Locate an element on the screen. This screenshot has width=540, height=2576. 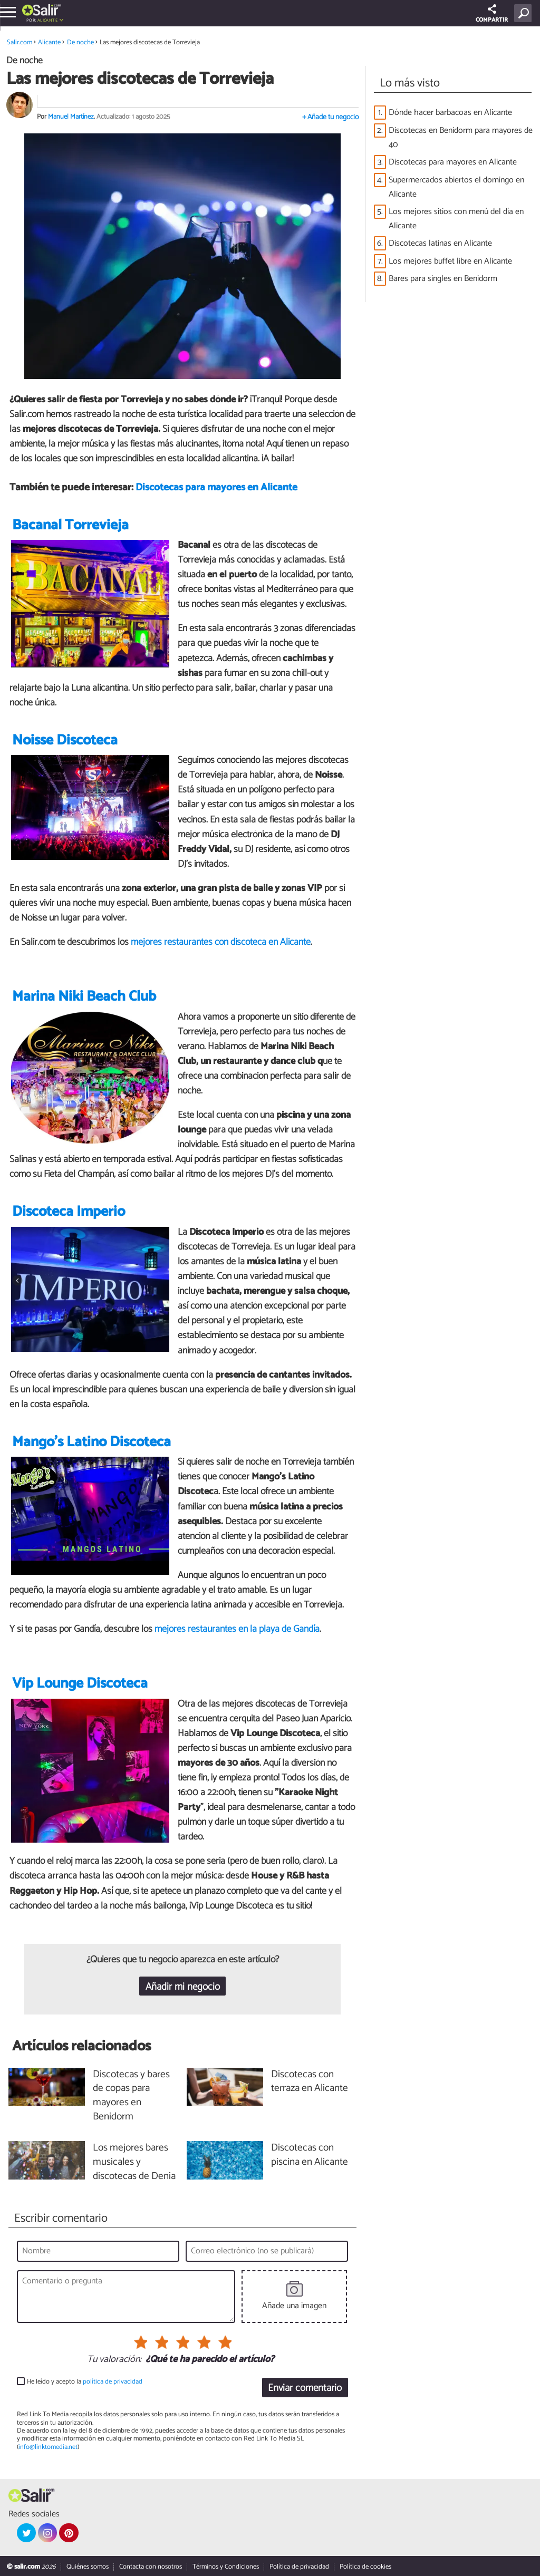
política de privacidad is located at coordinates (112, 2381).